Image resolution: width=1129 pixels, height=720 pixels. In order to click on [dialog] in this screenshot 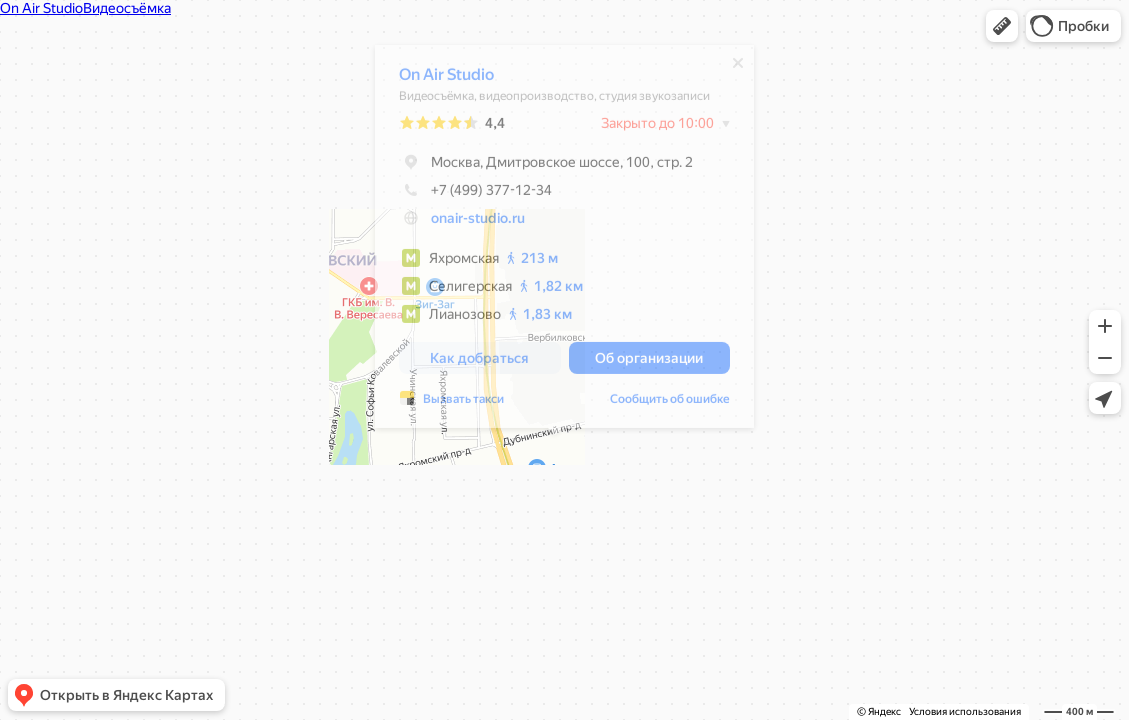, I will do `click(554, 241)`.